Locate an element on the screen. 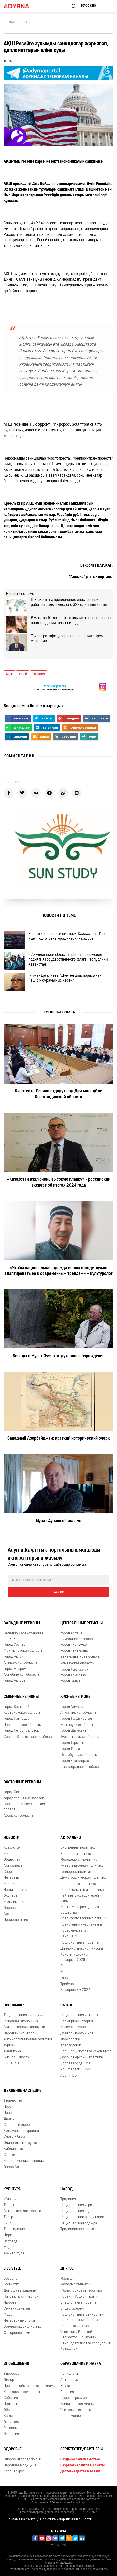 This screenshot has height=2576, width=117. Народный контроль is located at coordinates (20, 2033).